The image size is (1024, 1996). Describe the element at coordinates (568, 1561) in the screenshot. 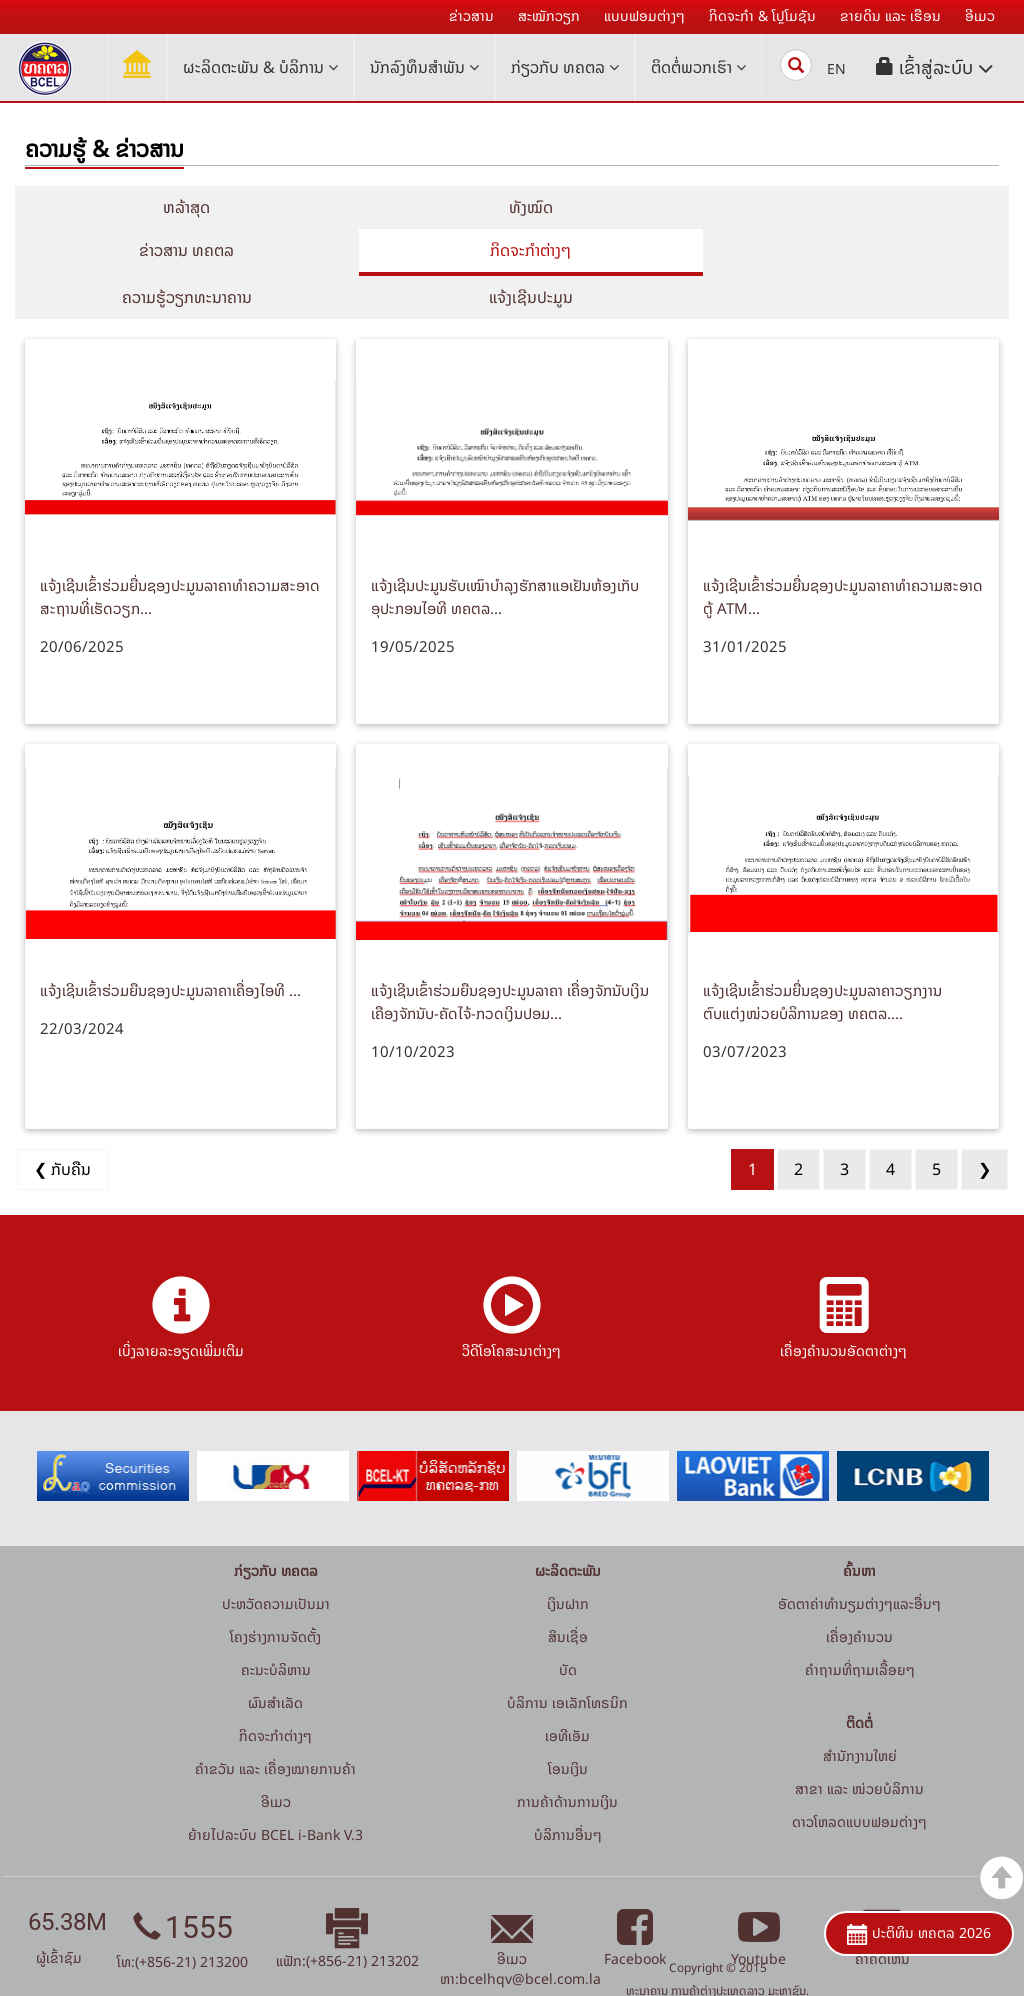

I see `ເງິນຝາກ` at that location.